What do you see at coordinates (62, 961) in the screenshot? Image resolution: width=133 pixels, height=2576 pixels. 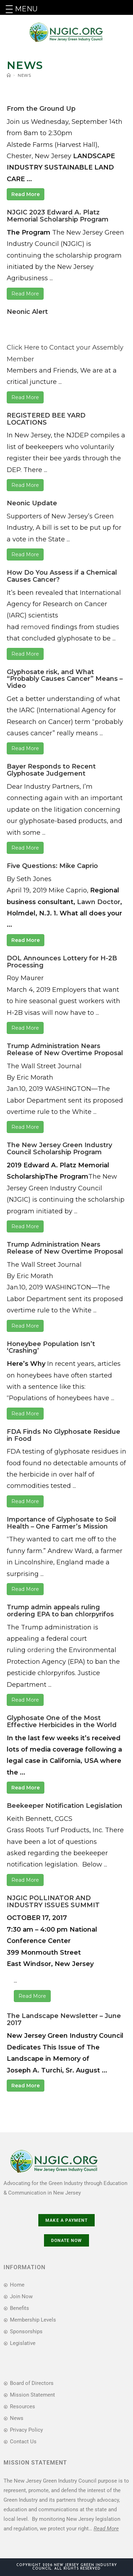 I see `DOL Announces Lottery for H-2B Processing` at bounding box center [62, 961].